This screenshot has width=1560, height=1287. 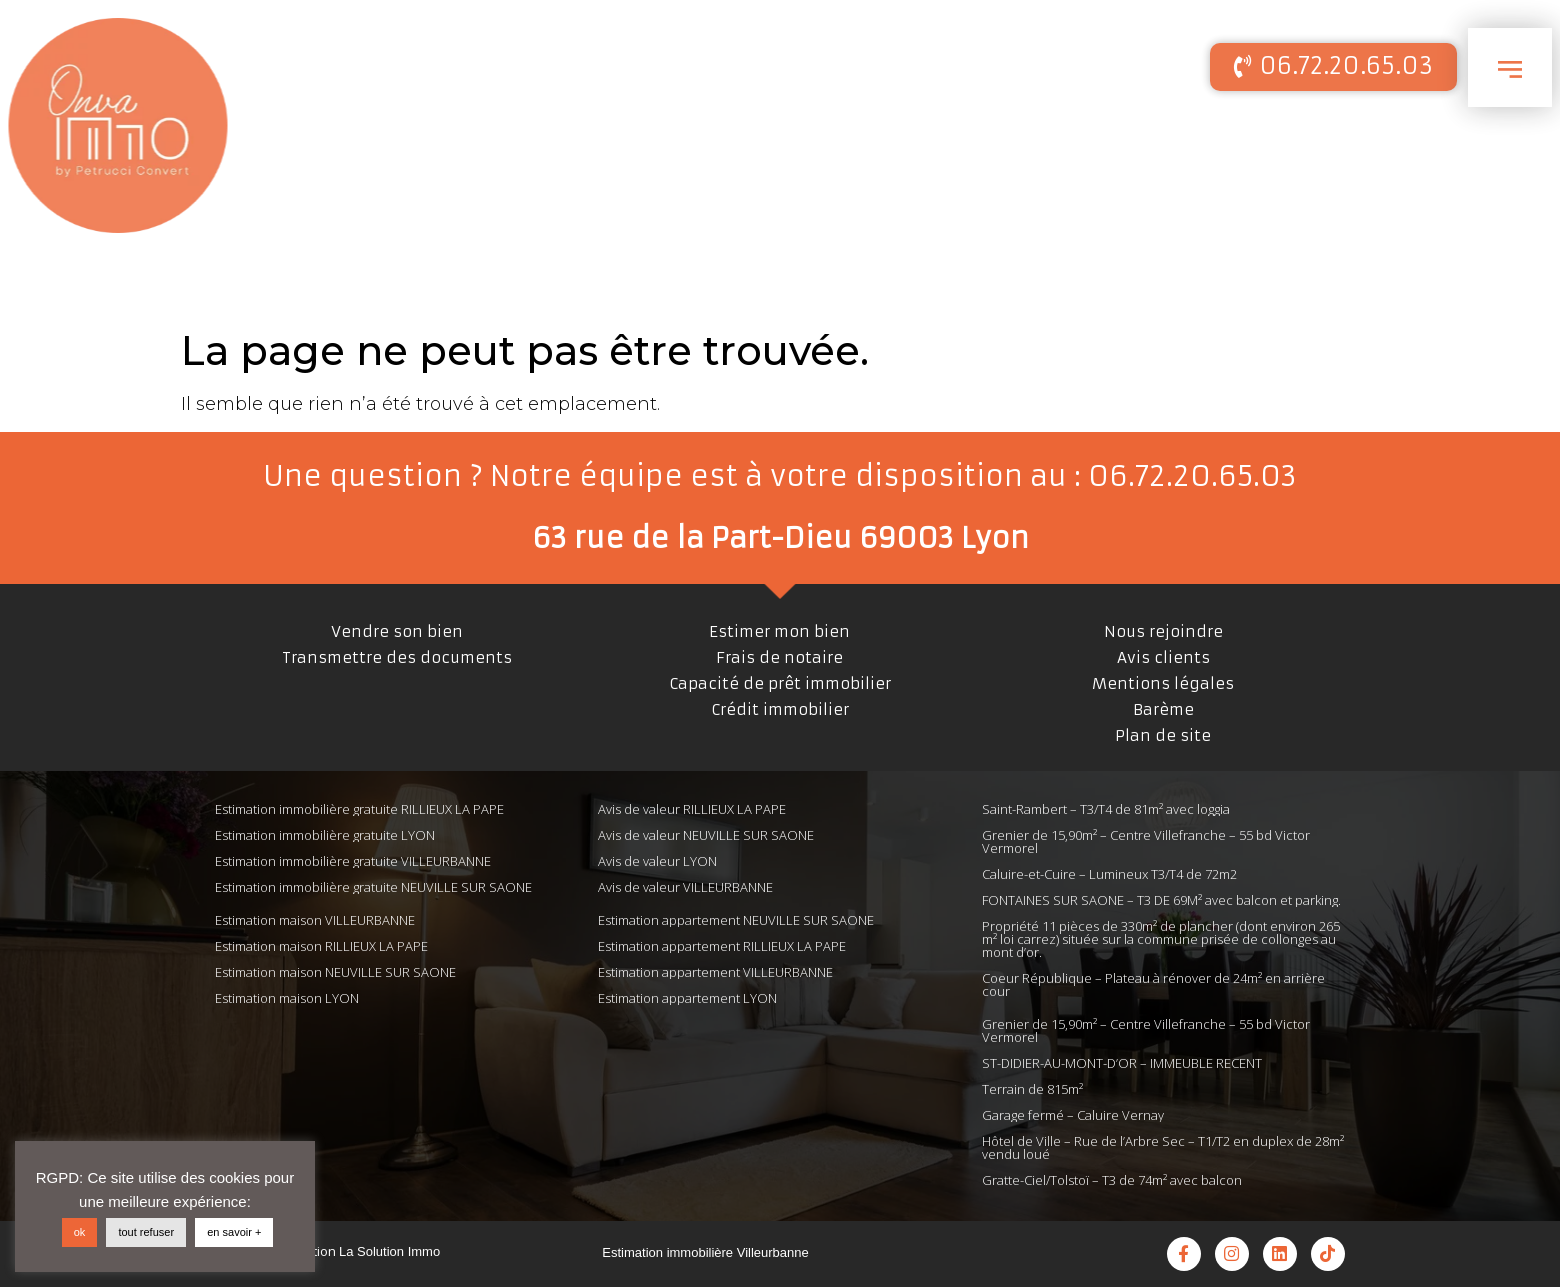 I want to click on ST-DIDIER-AU-MONT-D’OR – IMMEUBLE RECENT, so click(x=1122, y=1063).